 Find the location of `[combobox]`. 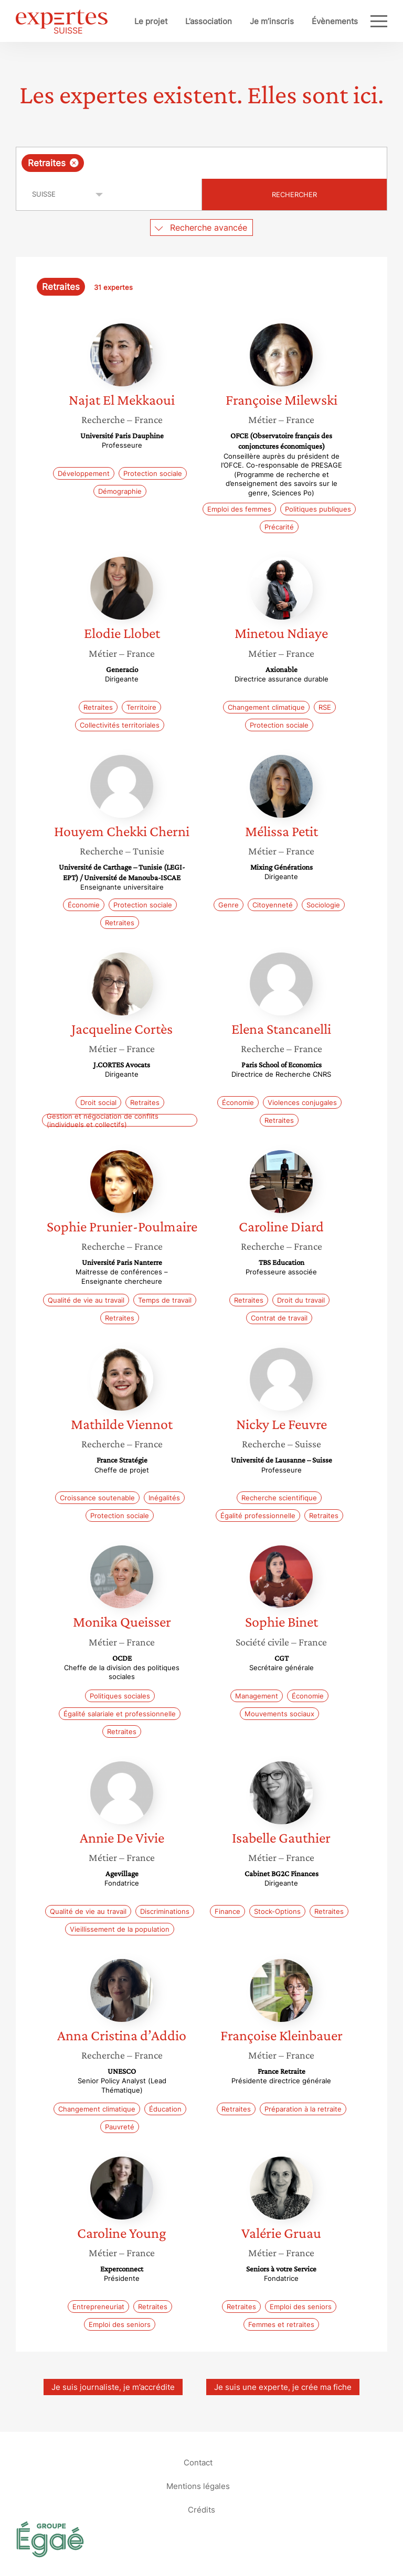

[combobox] is located at coordinates (201, 163).